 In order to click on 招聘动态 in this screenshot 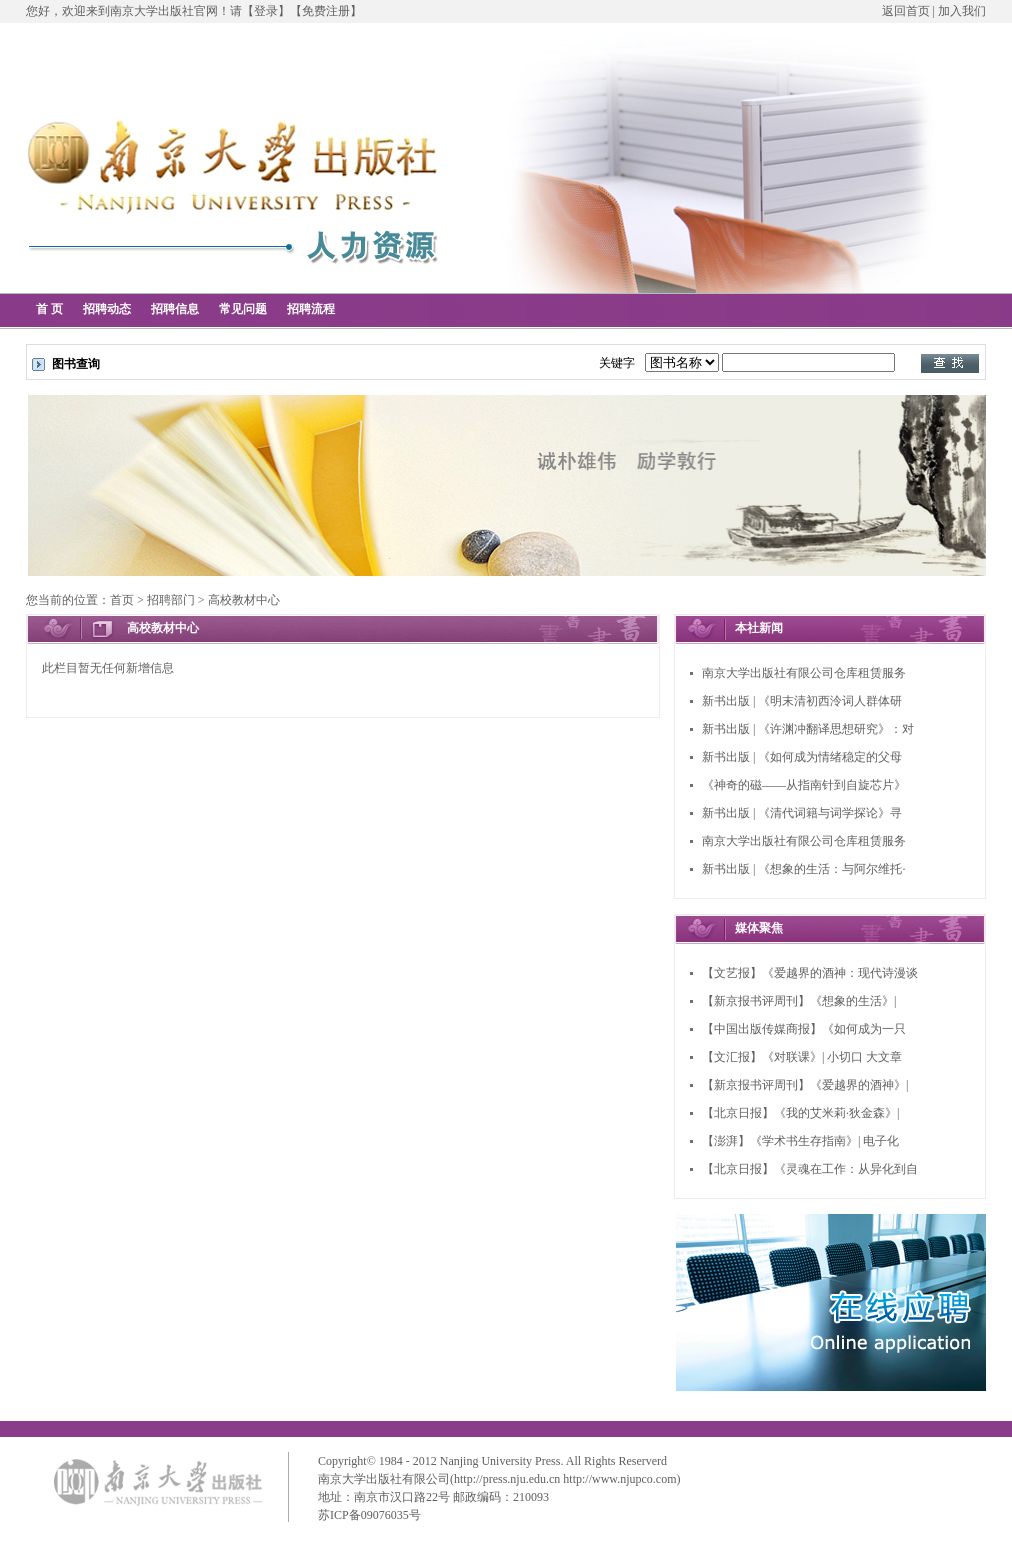, I will do `click(107, 309)`.